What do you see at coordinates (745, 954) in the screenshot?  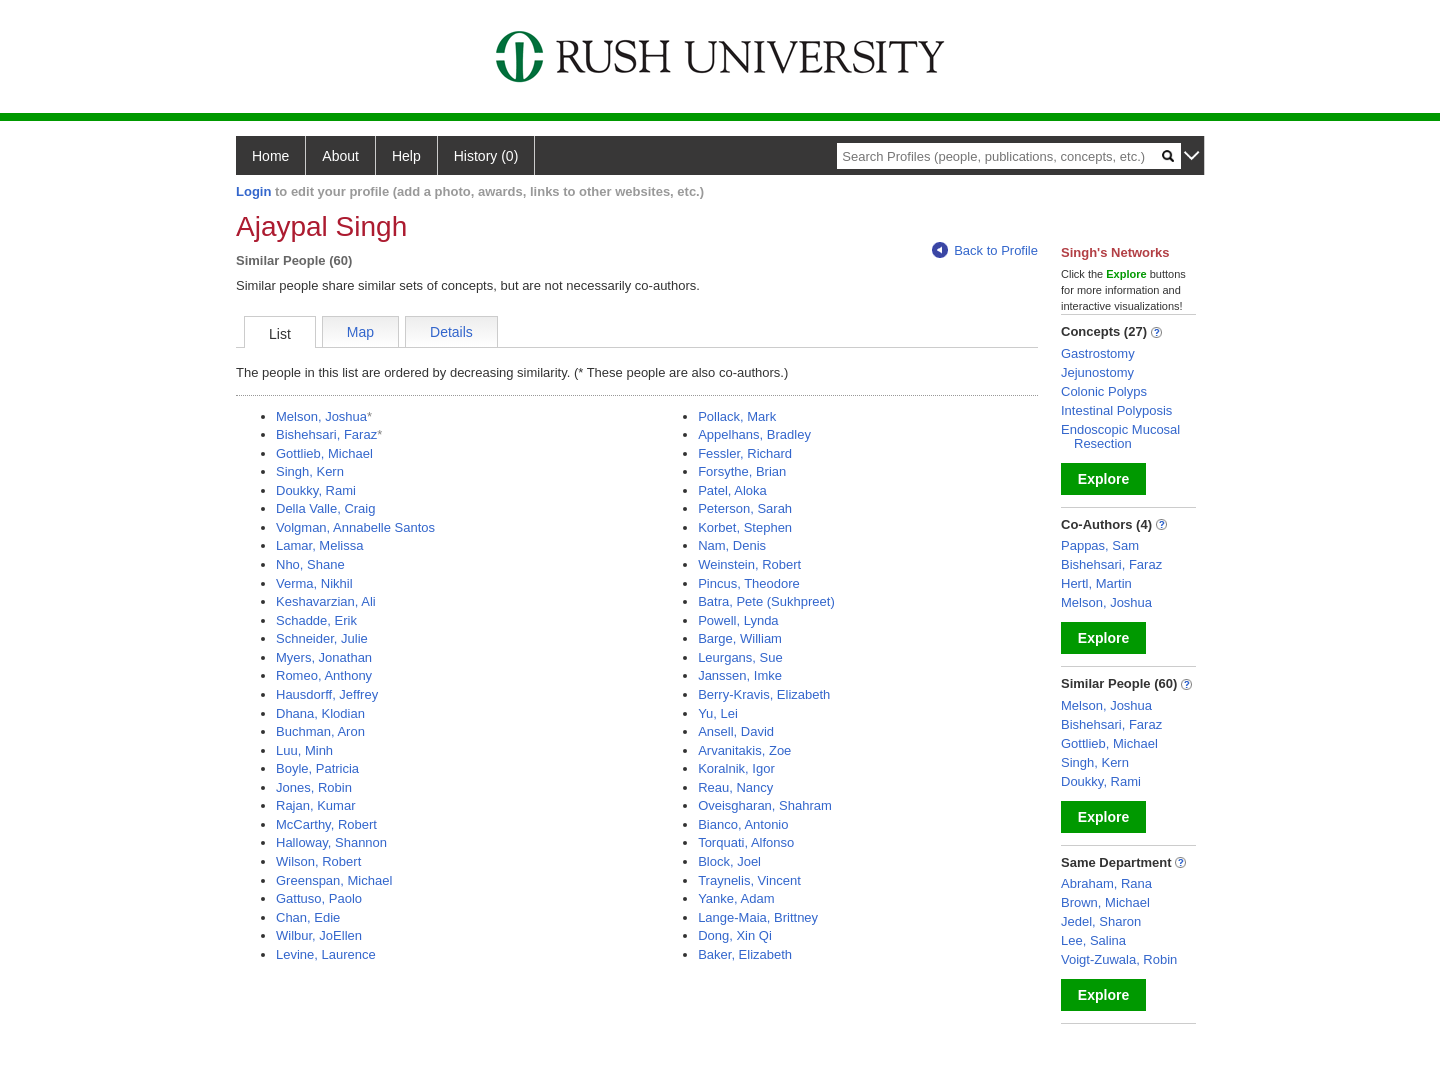 I see `Baker, Elizabeth` at bounding box center [745, 954].